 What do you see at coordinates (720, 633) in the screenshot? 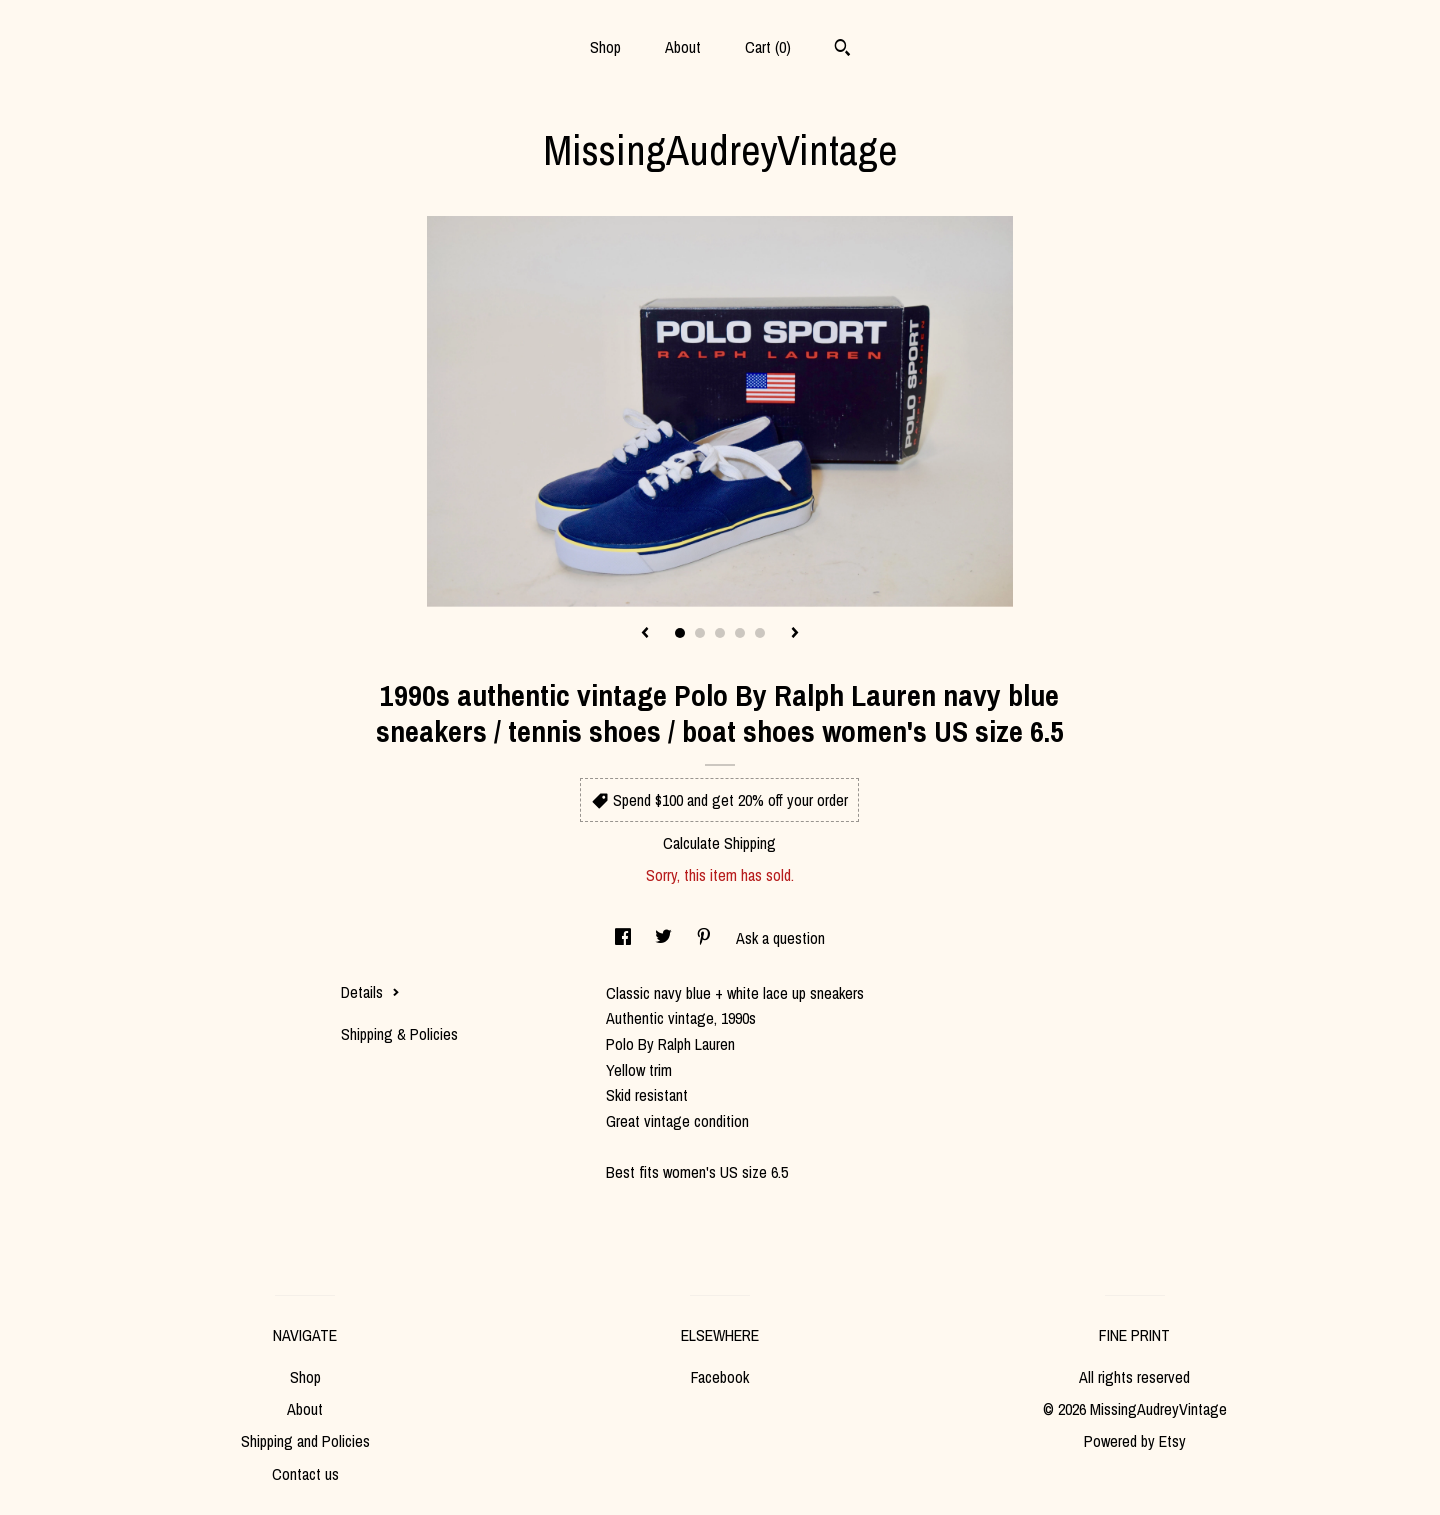
I see `3 [button]` at bounding box center [720, 633].